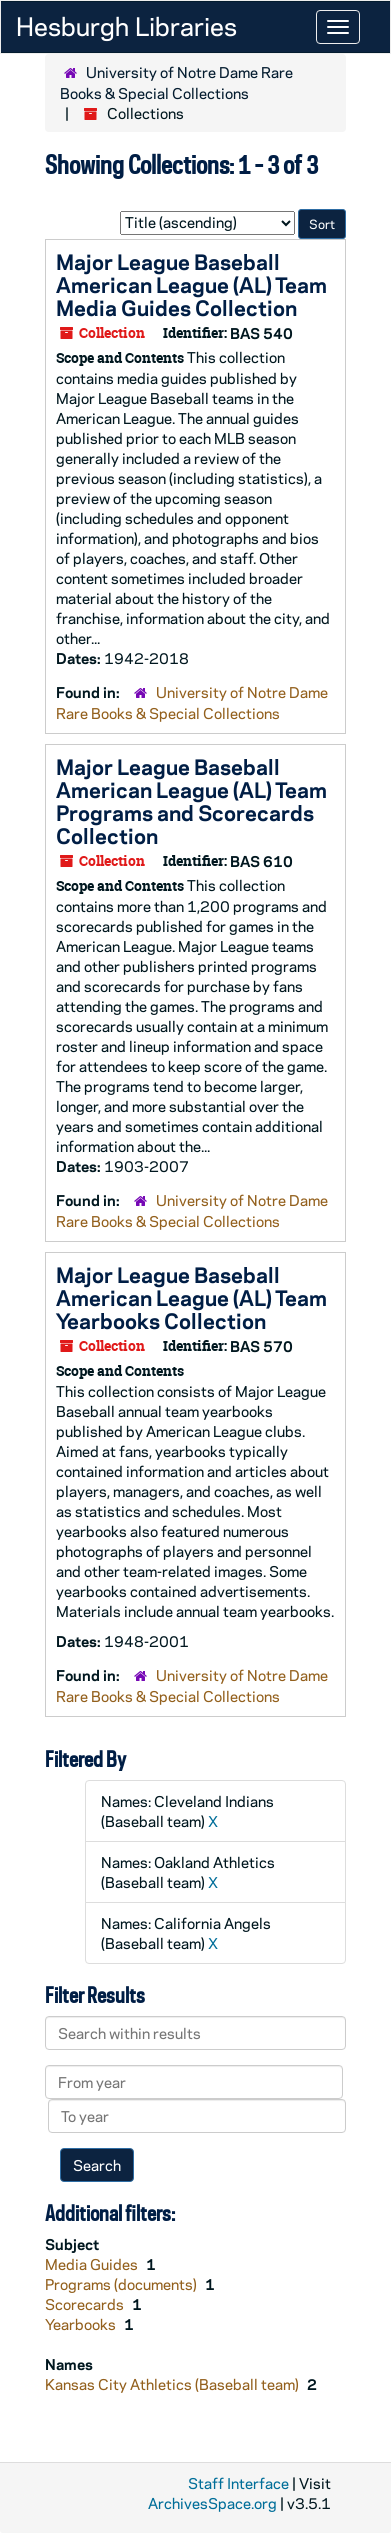 The width and height of the screenshot is (391, 2533). I want to click on Major League Baseball American League (AL) Team Programs and Scorecards Collection, so click(191, 800).